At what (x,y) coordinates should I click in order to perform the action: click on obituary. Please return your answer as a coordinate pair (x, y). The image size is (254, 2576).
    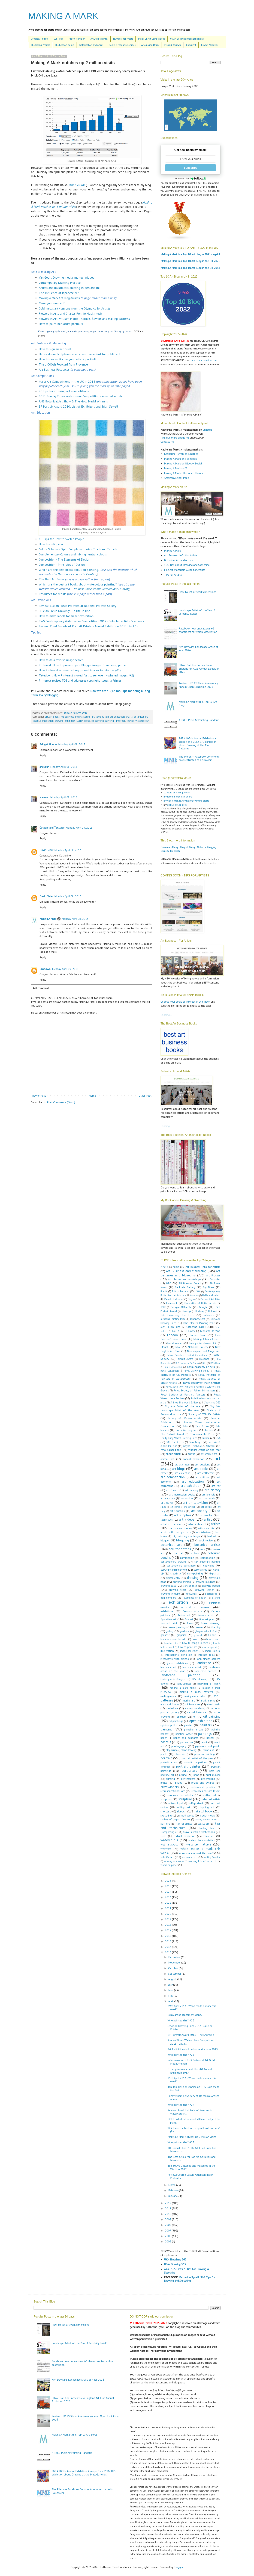
    Looking at the image, I should click on (181, 1716).